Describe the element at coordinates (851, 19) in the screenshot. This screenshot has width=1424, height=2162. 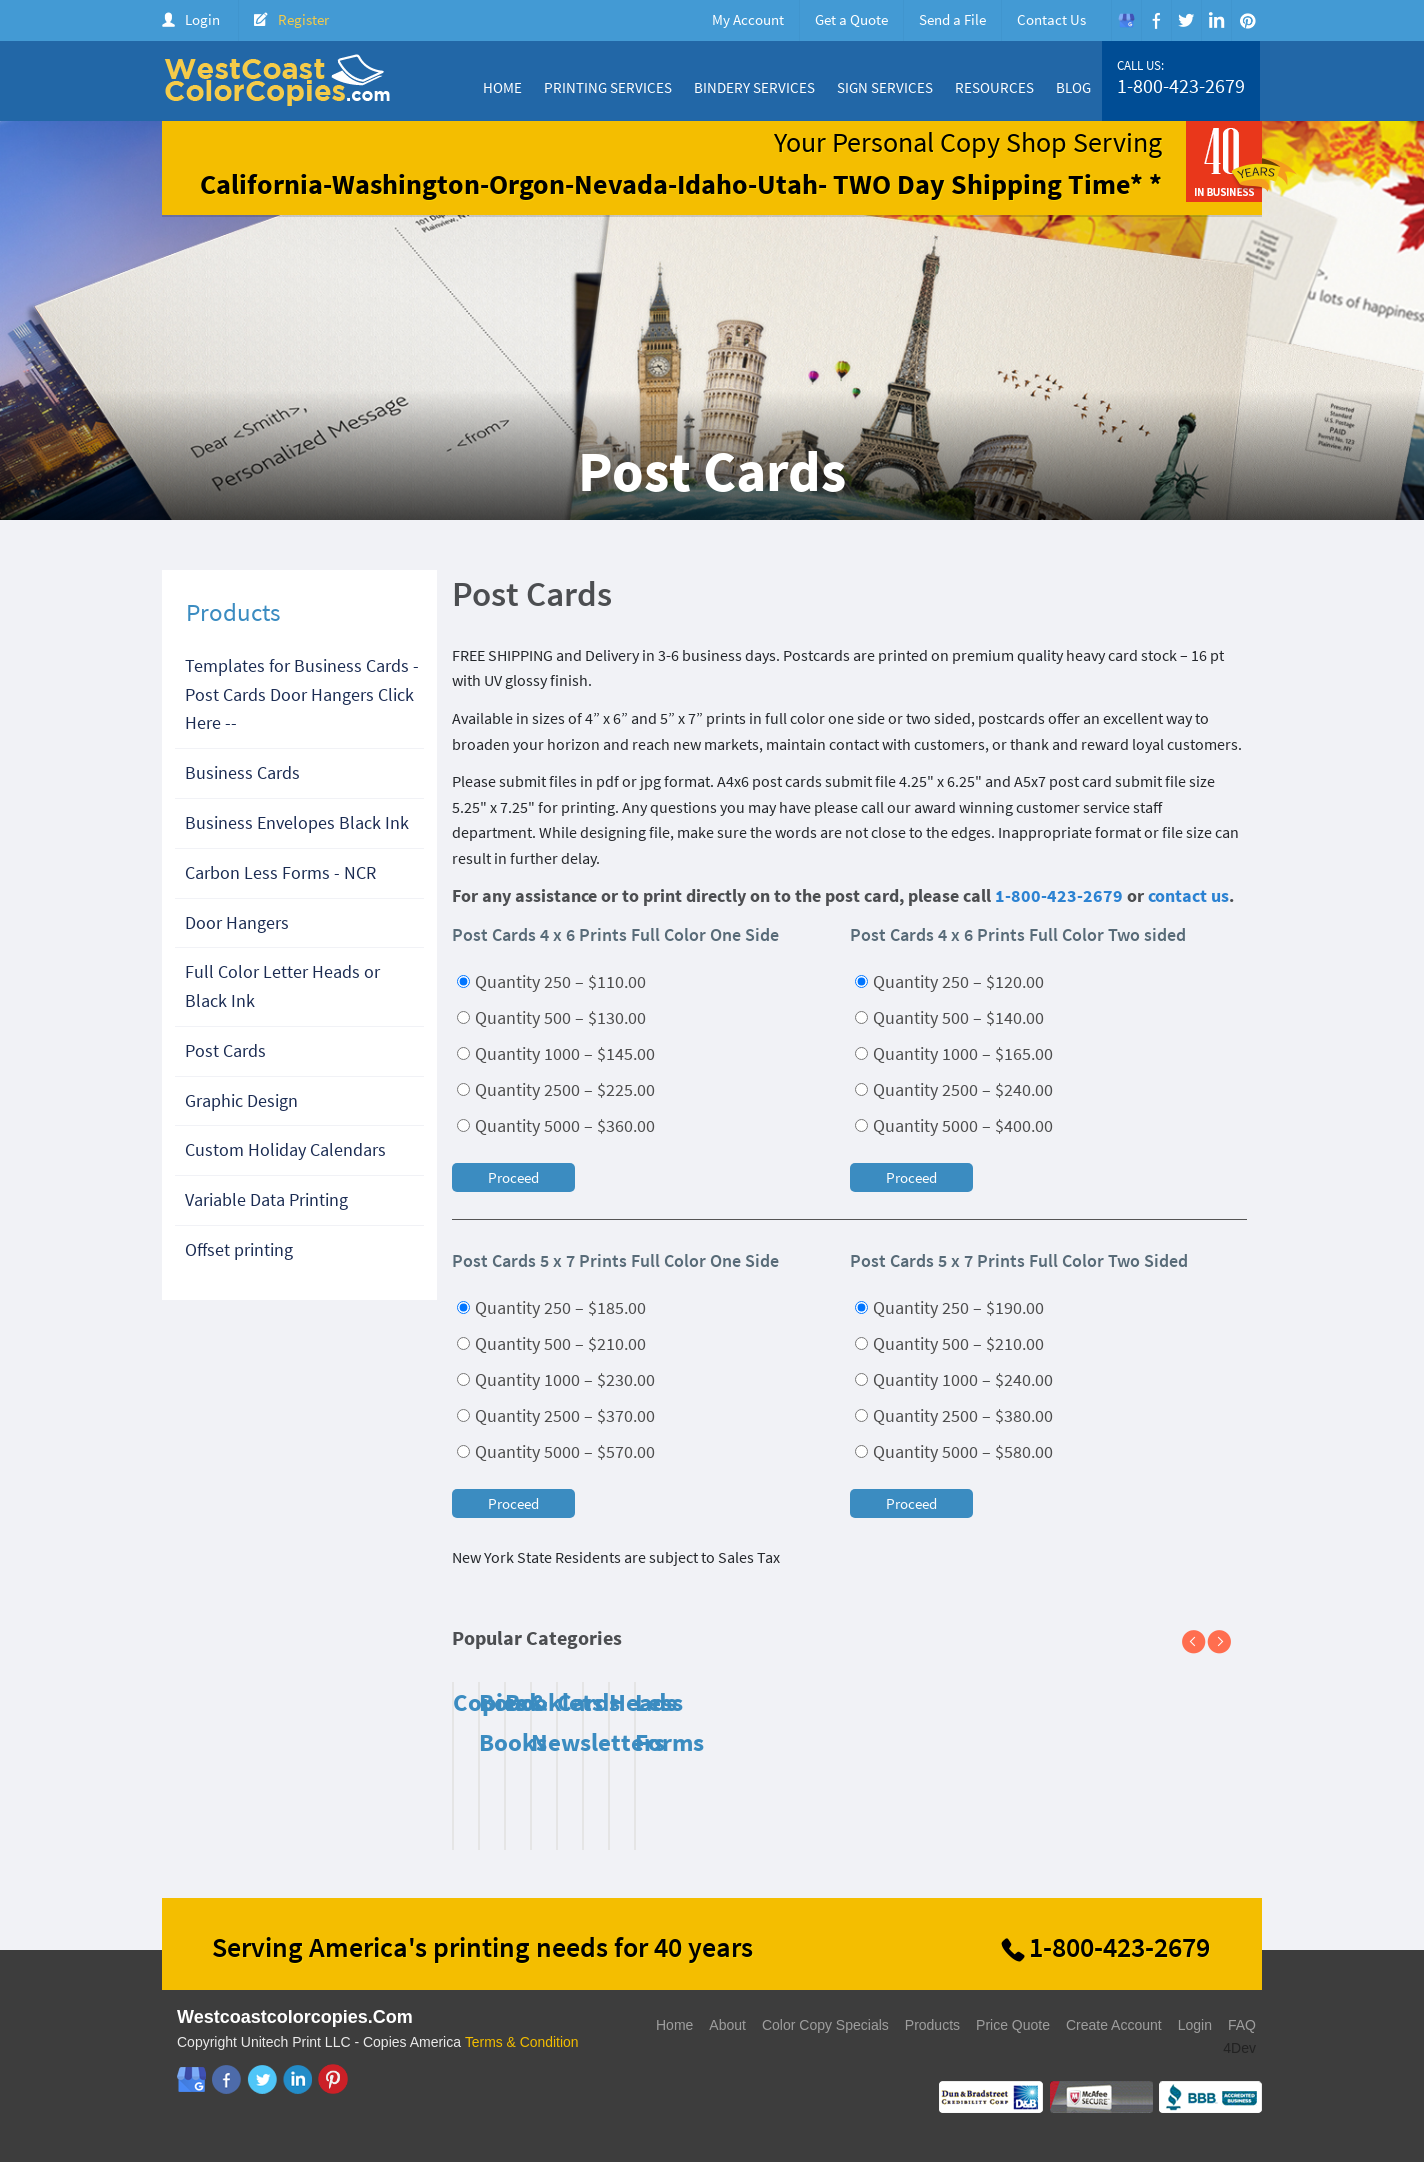
I see `Get a Quote` at that location.